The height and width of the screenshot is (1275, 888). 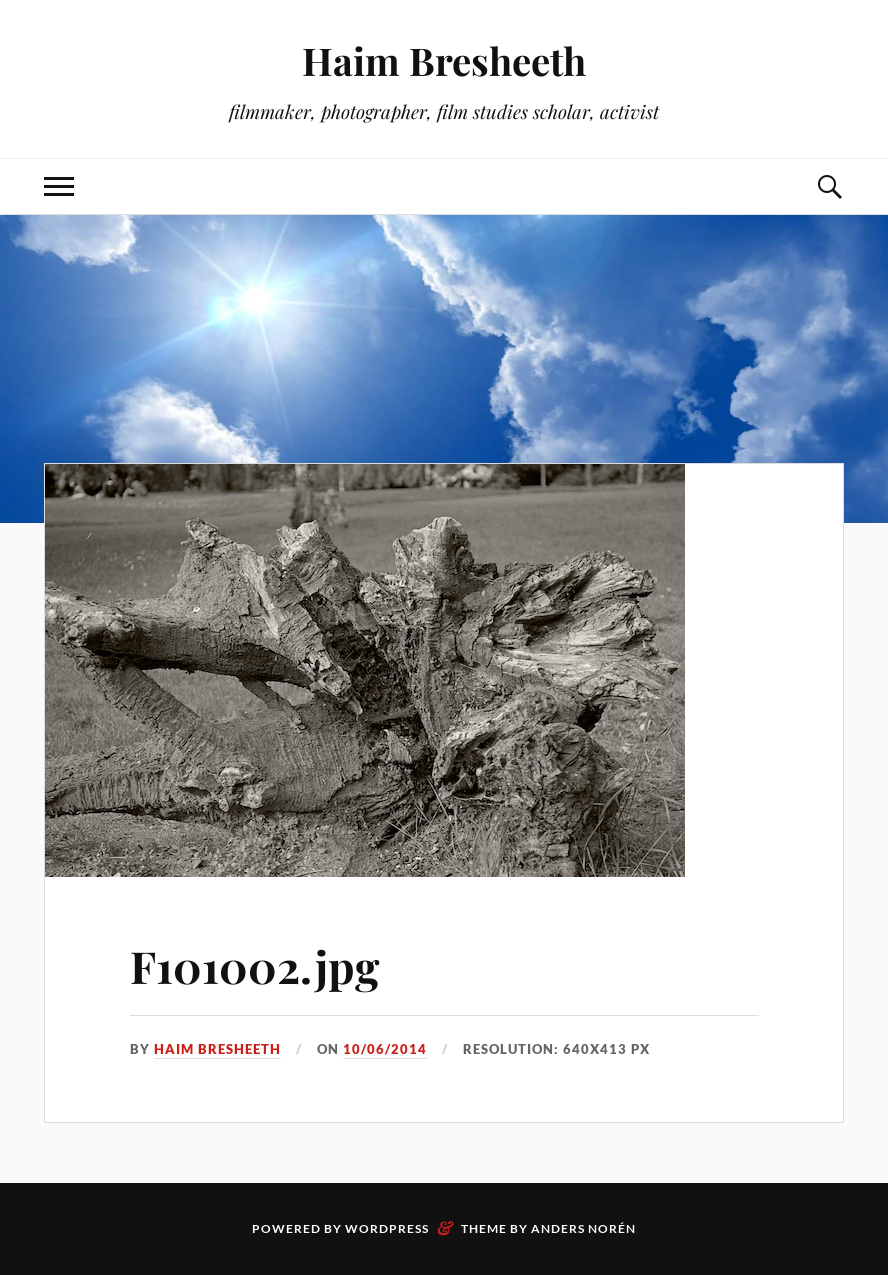 I want to click on WordPress, so click(x=387, y=1228).